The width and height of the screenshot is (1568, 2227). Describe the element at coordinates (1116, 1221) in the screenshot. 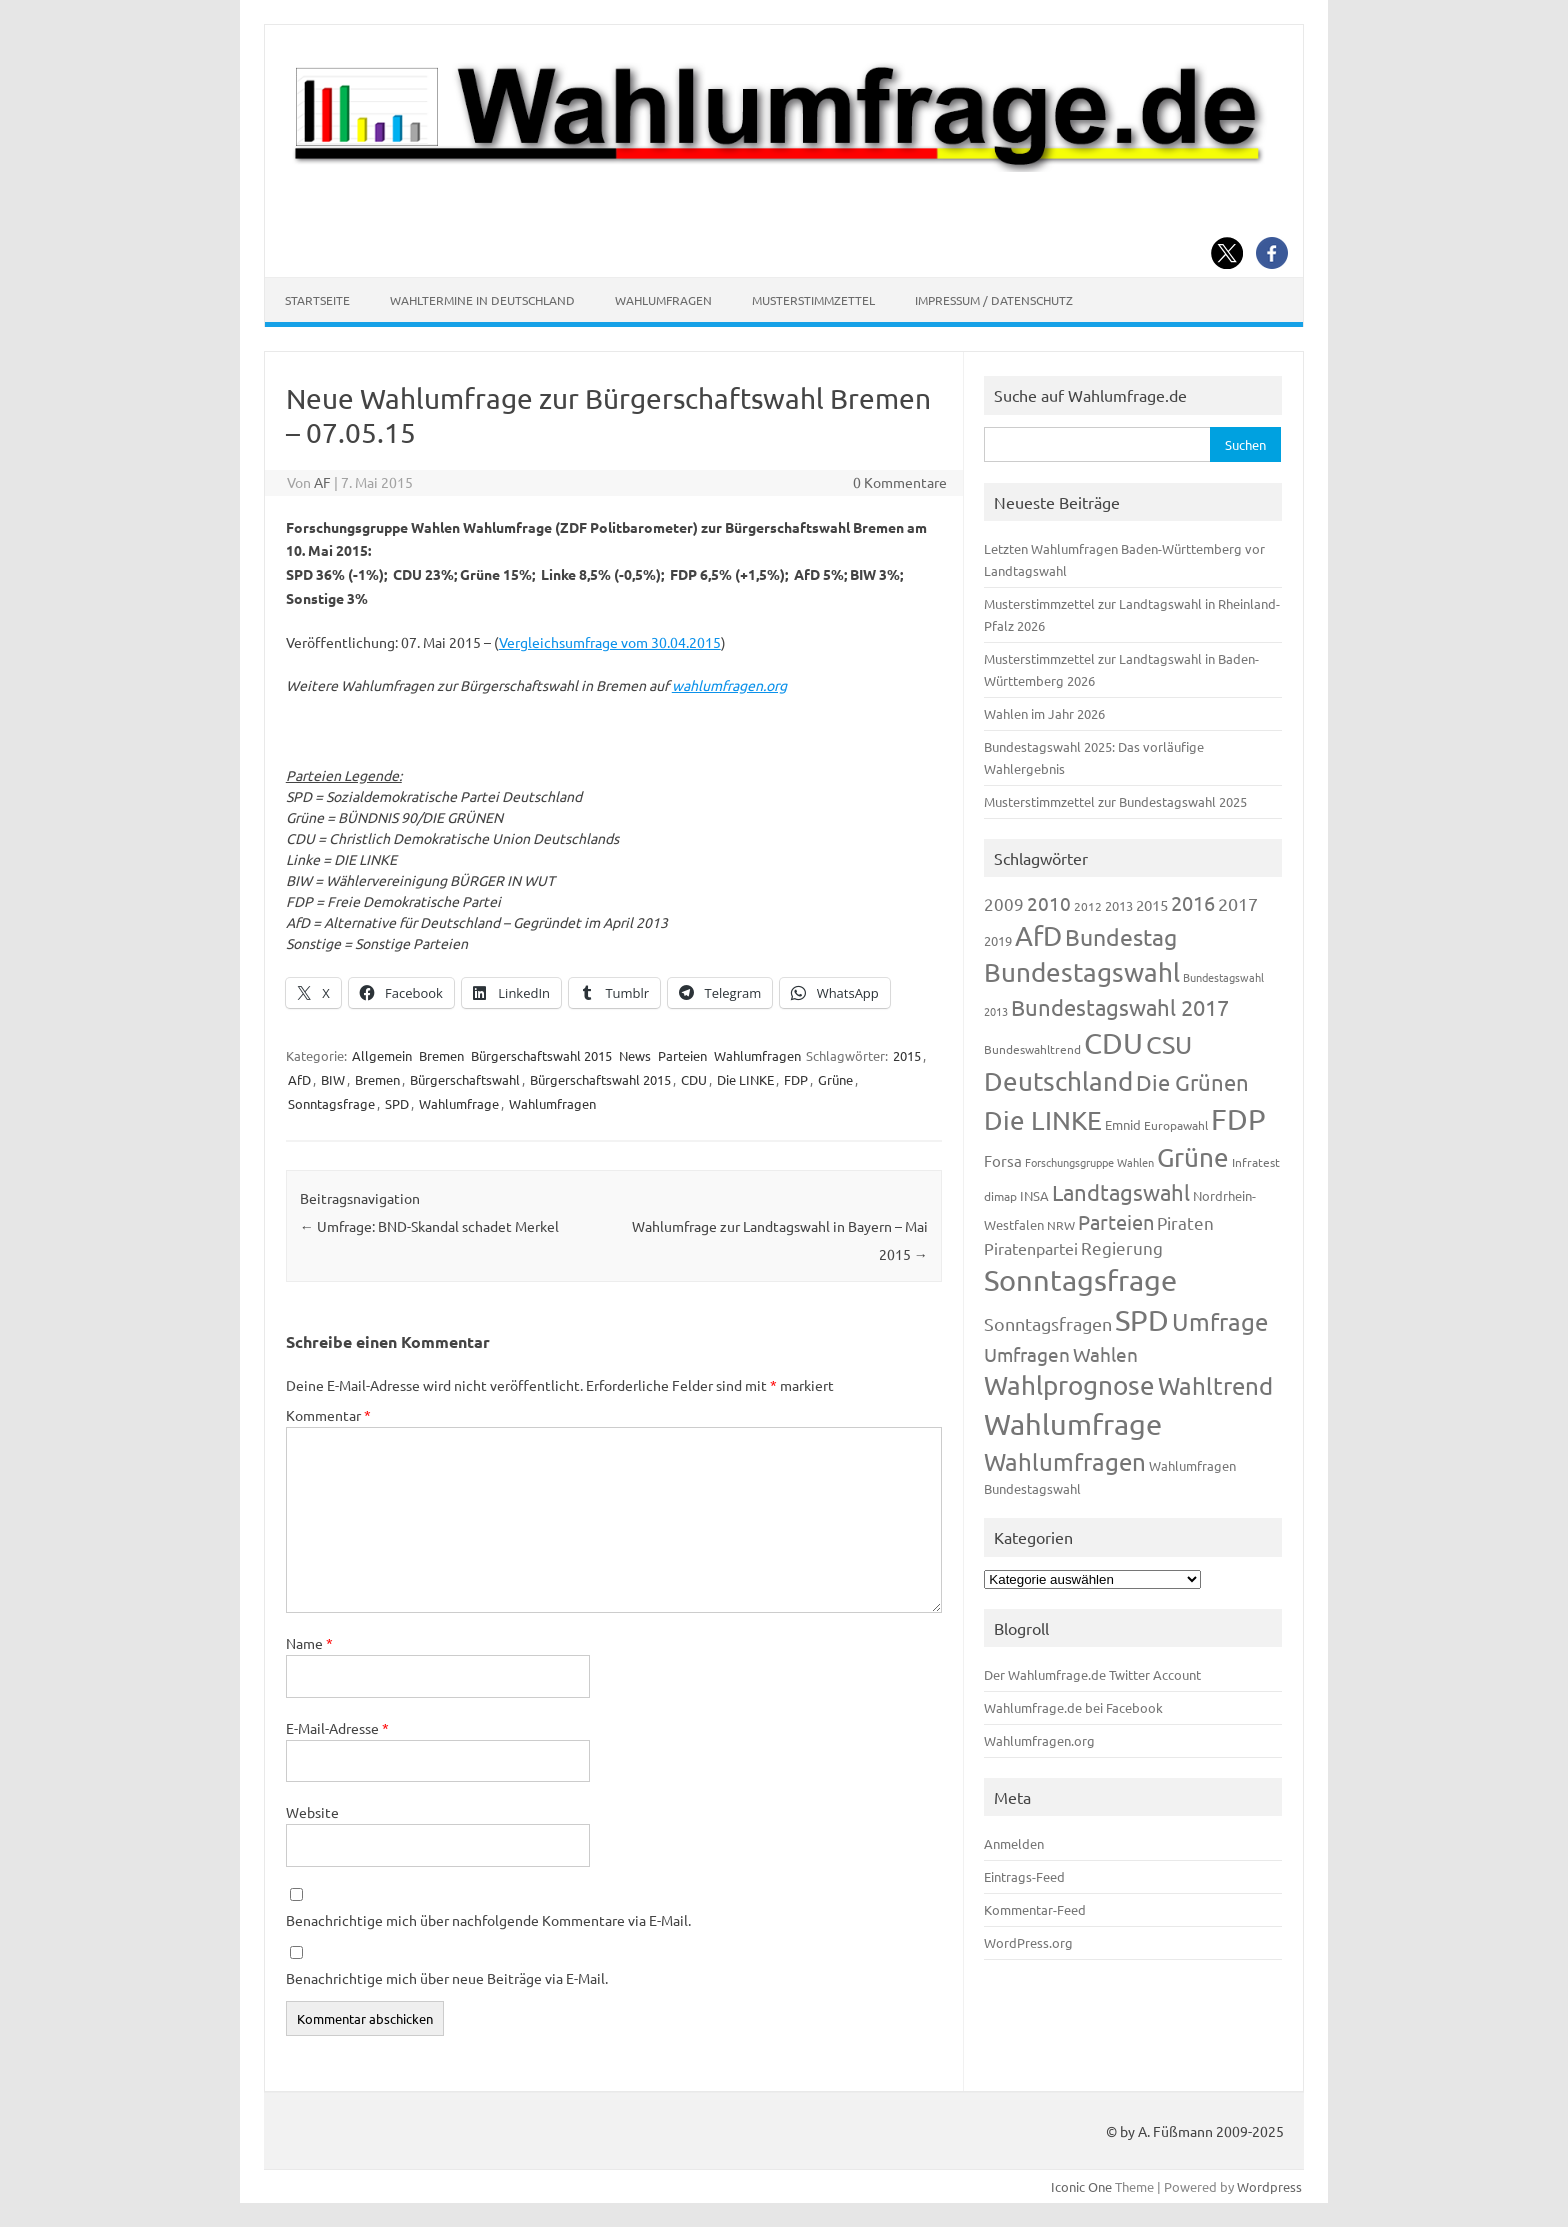

I see `Parteien [Parteien (345 Einträge)]` at that location.